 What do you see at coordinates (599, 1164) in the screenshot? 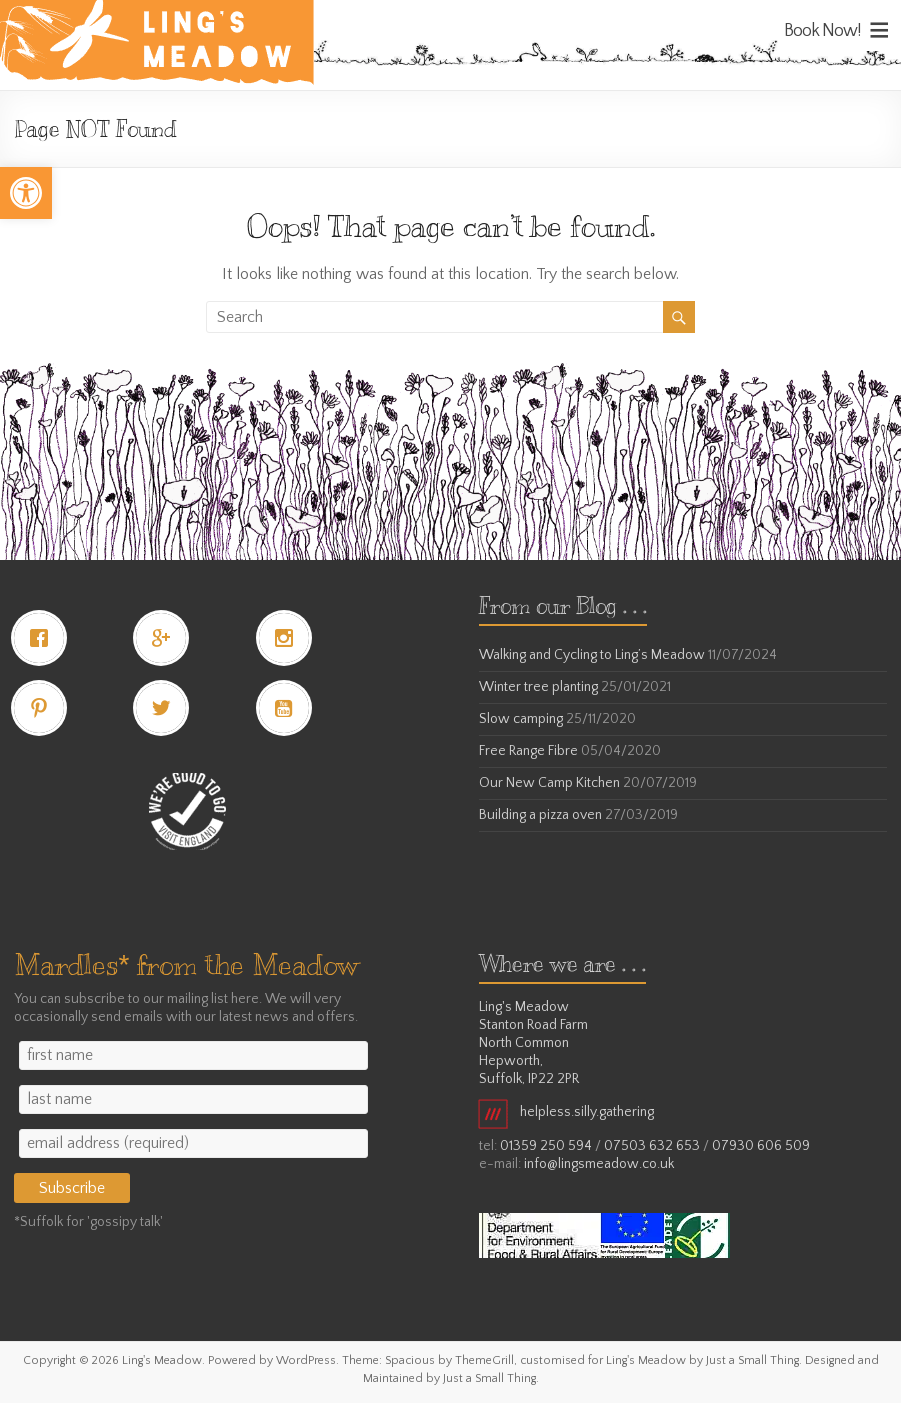
I see `info@lingsmeadow.co.uk [link]` at bounding box center [599, 1164].